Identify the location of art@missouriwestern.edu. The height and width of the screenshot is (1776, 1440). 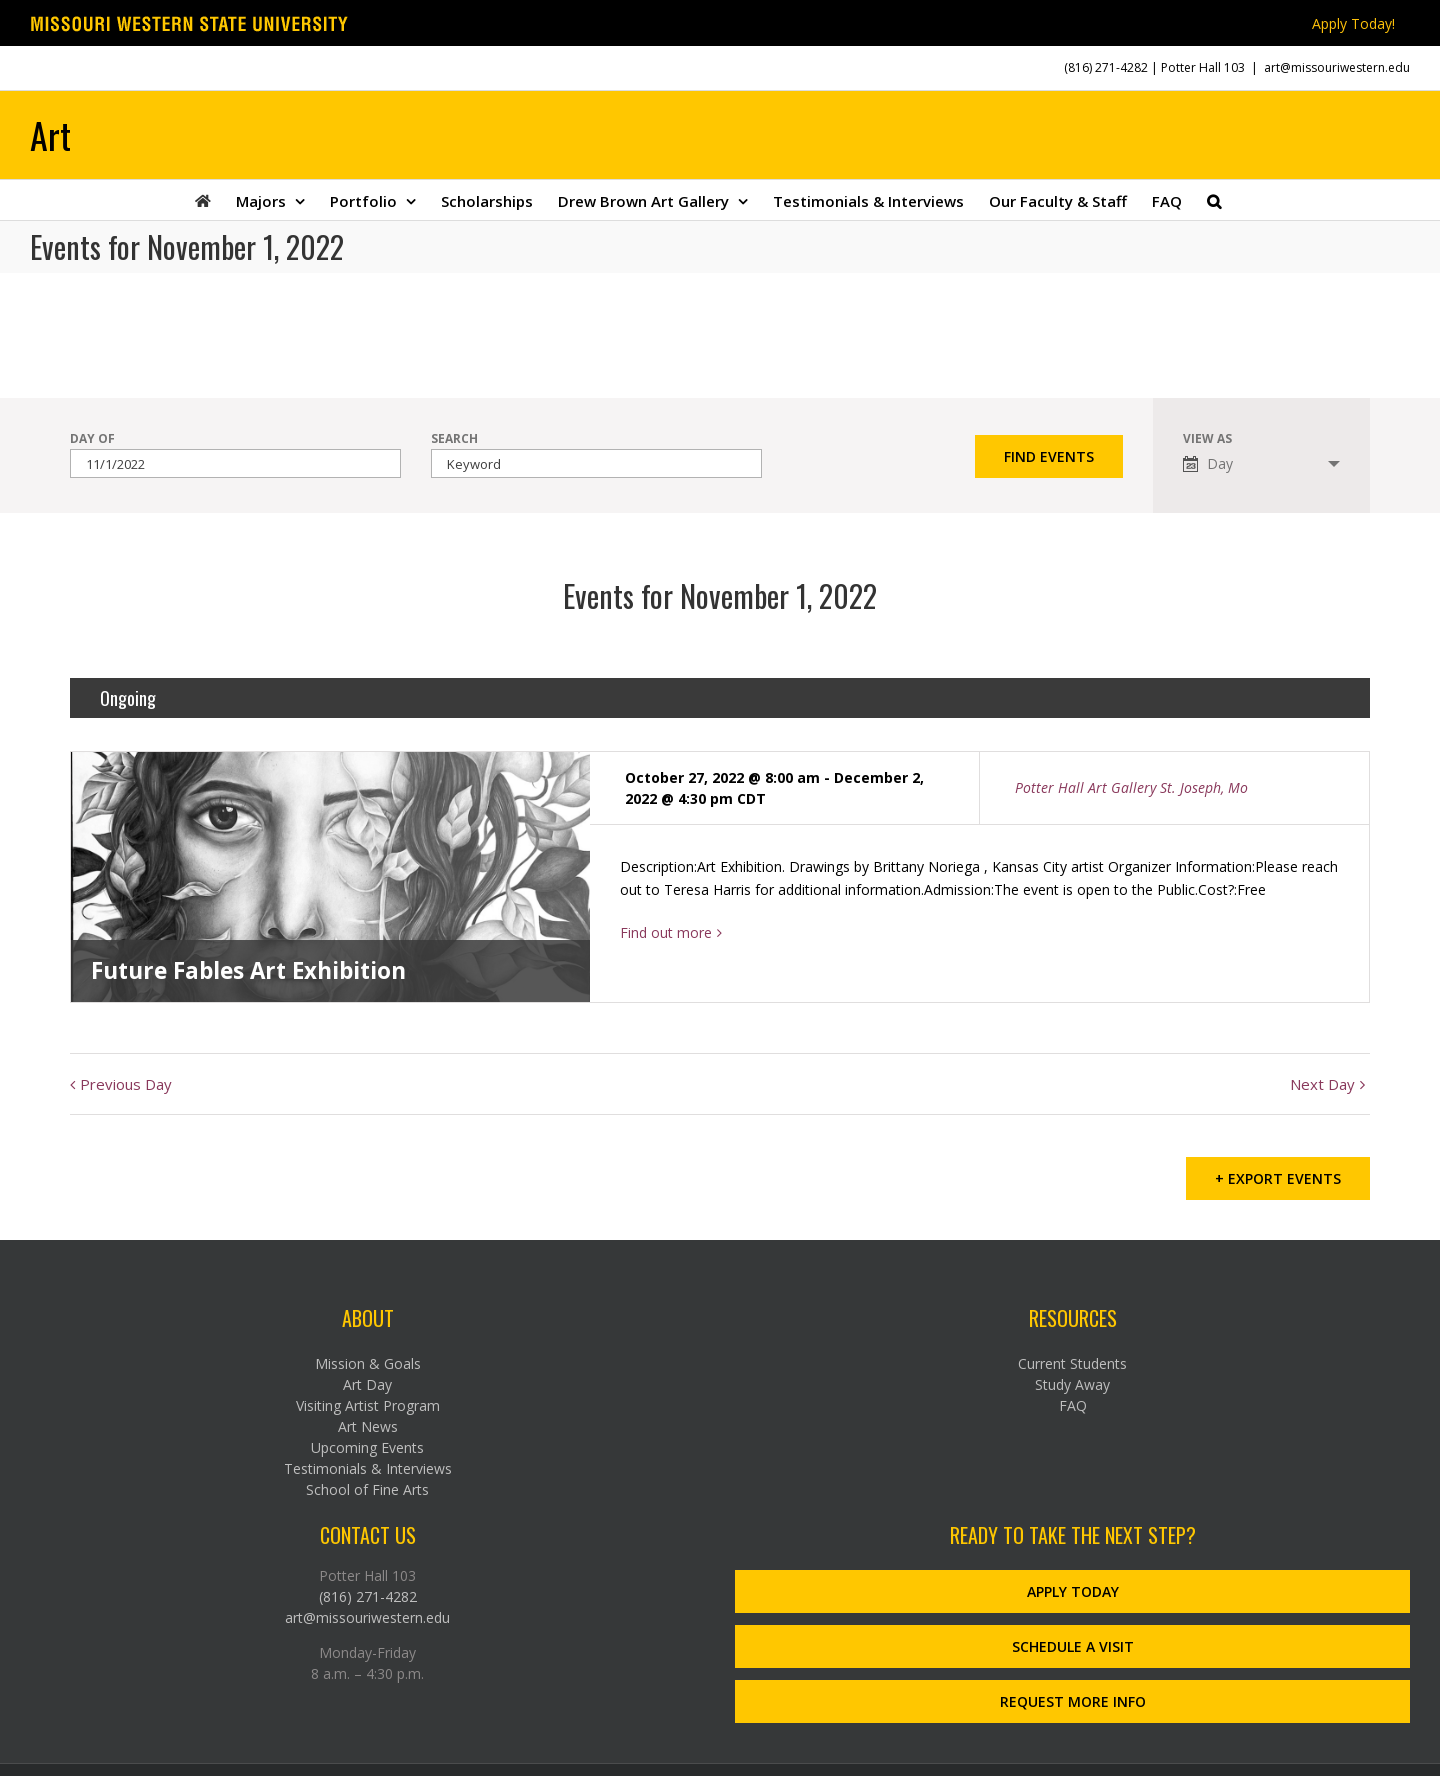
(1337, 67).